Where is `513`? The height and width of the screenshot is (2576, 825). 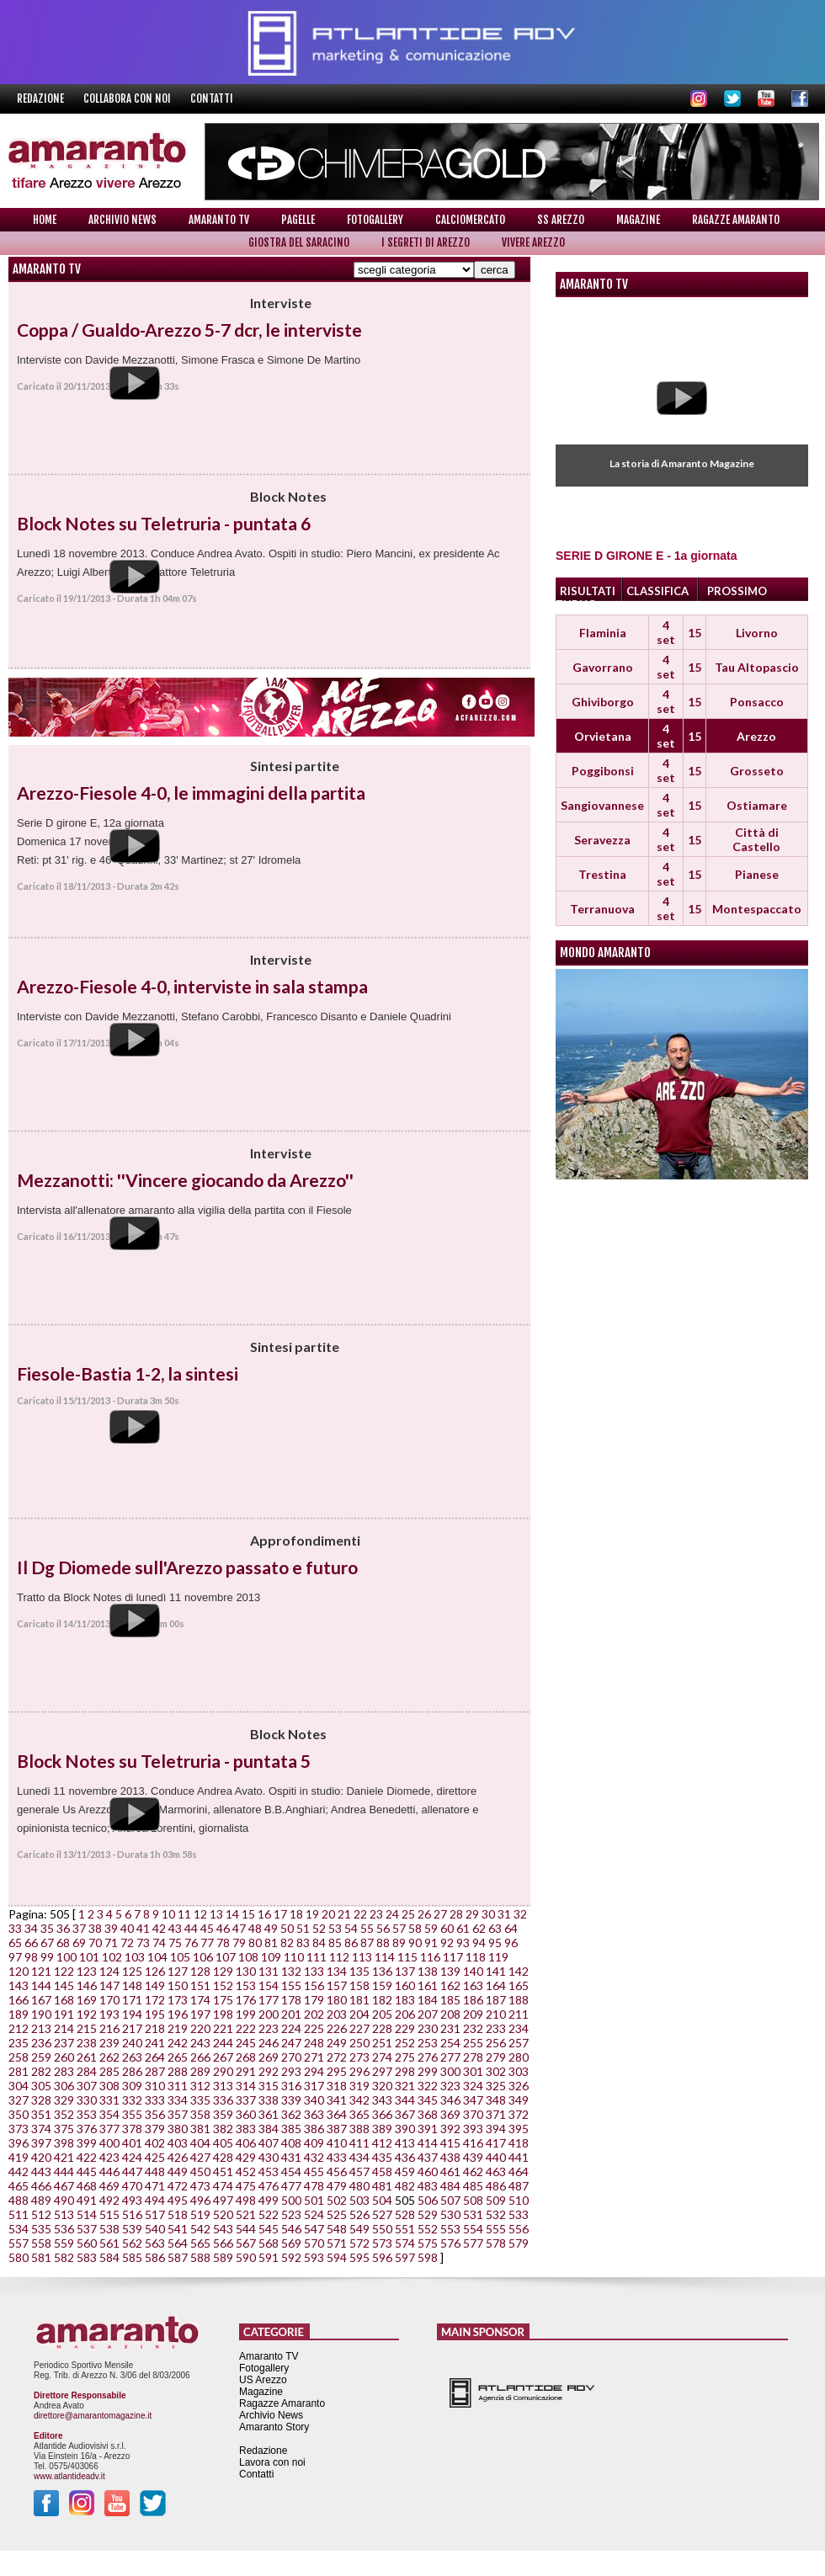
513 is located at coordinates (64, 2214).